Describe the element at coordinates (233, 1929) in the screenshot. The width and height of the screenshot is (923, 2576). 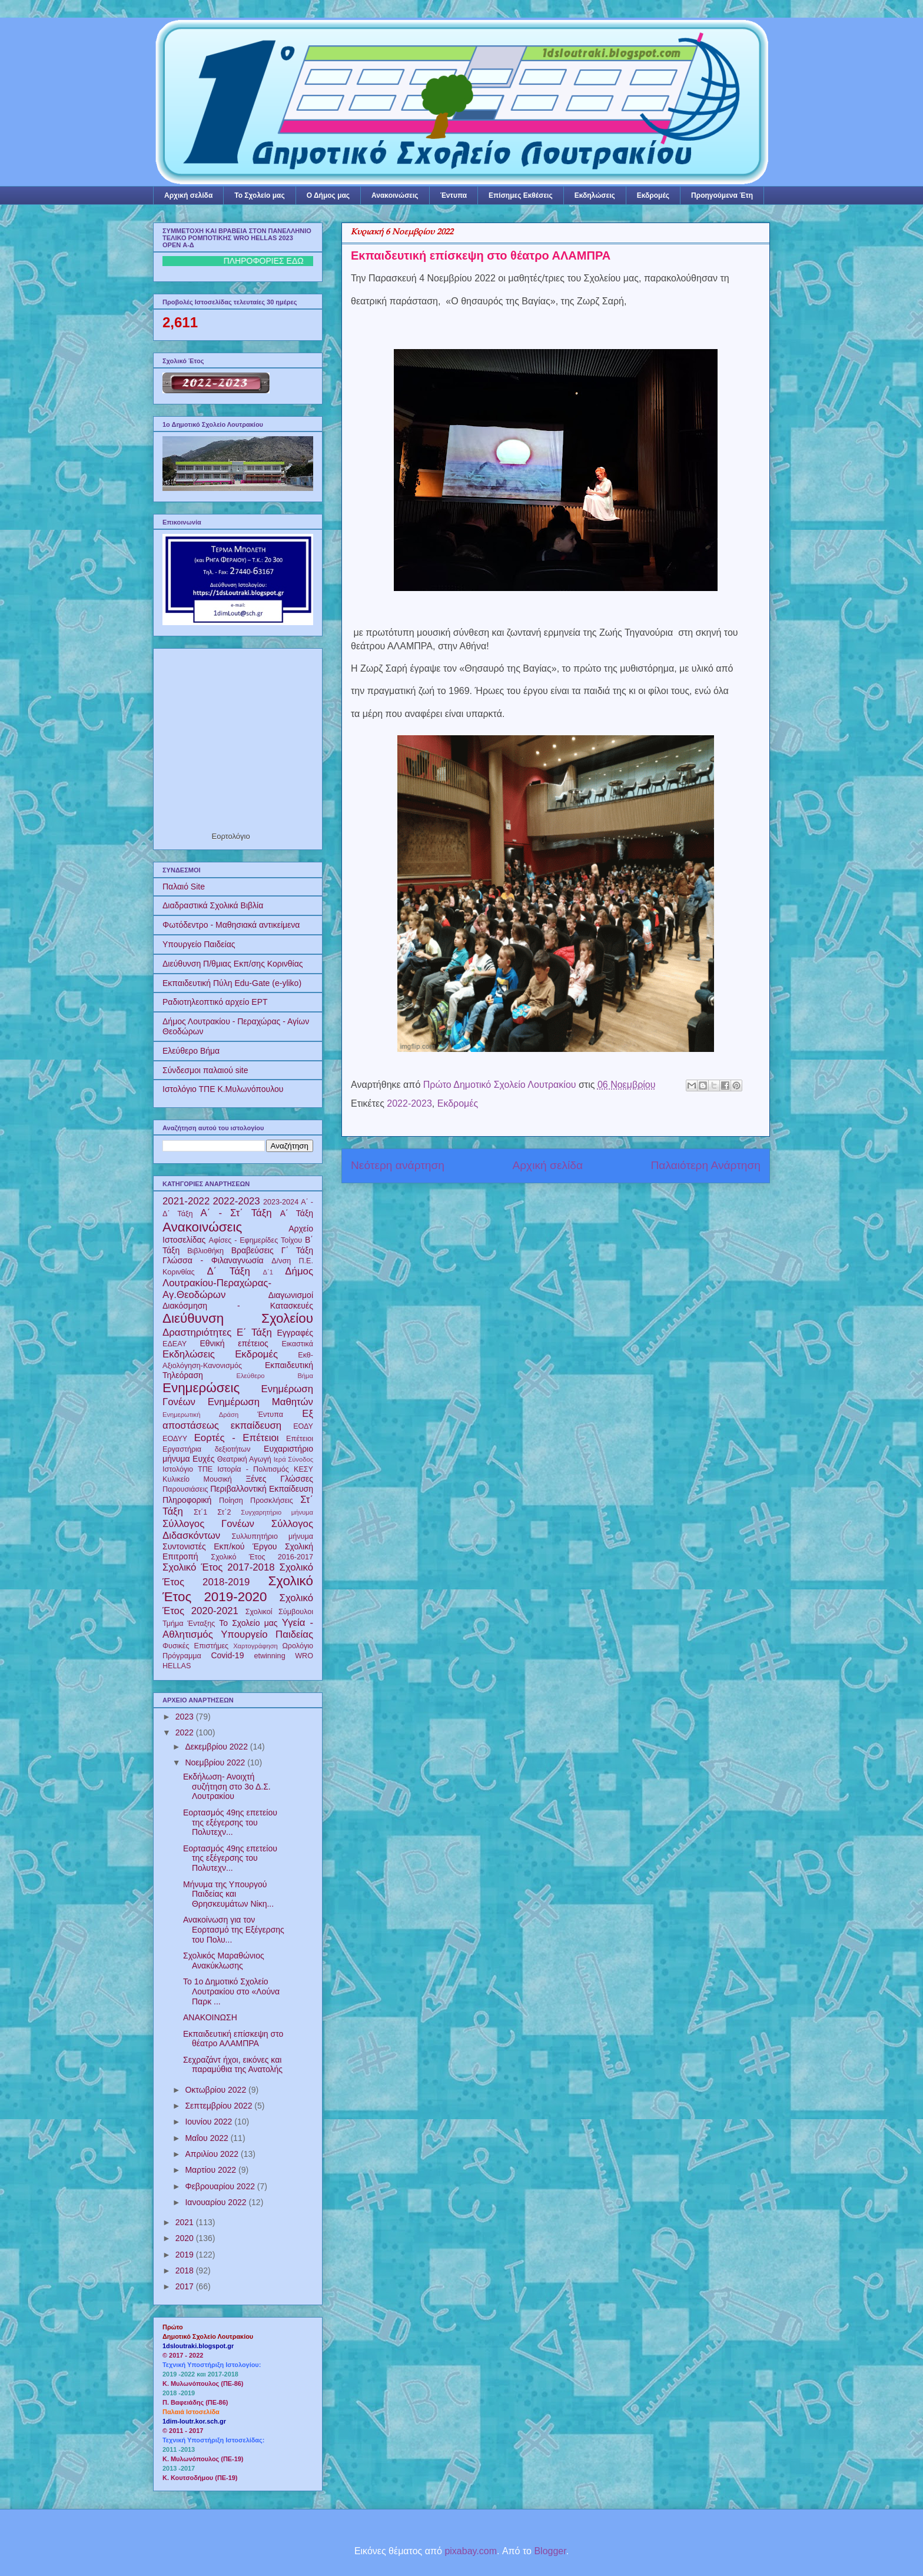
I see `Ανακοίνωση για τον Εορτασμό της Εξέγερσης του Πολυ...` at that location.